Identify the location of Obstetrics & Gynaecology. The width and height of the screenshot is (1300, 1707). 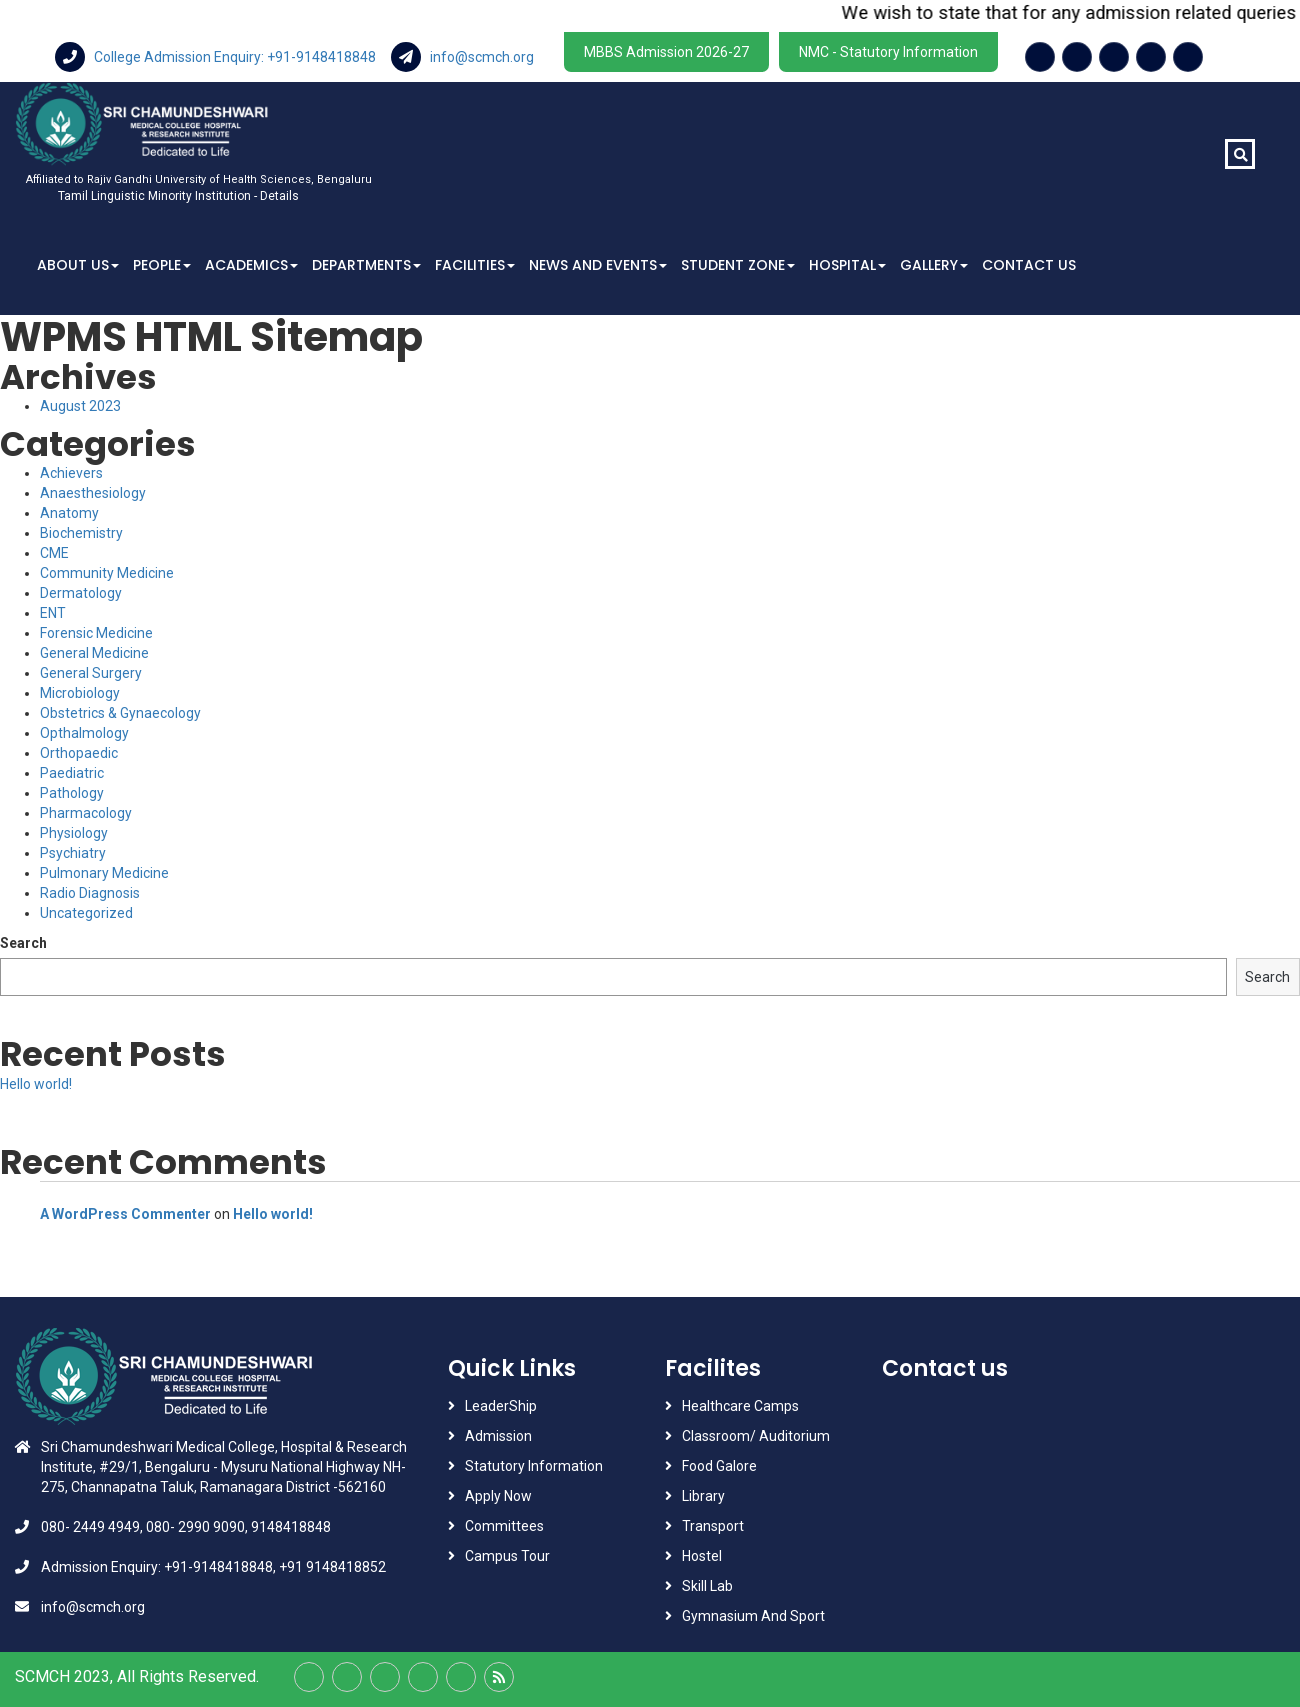
(120, 713).